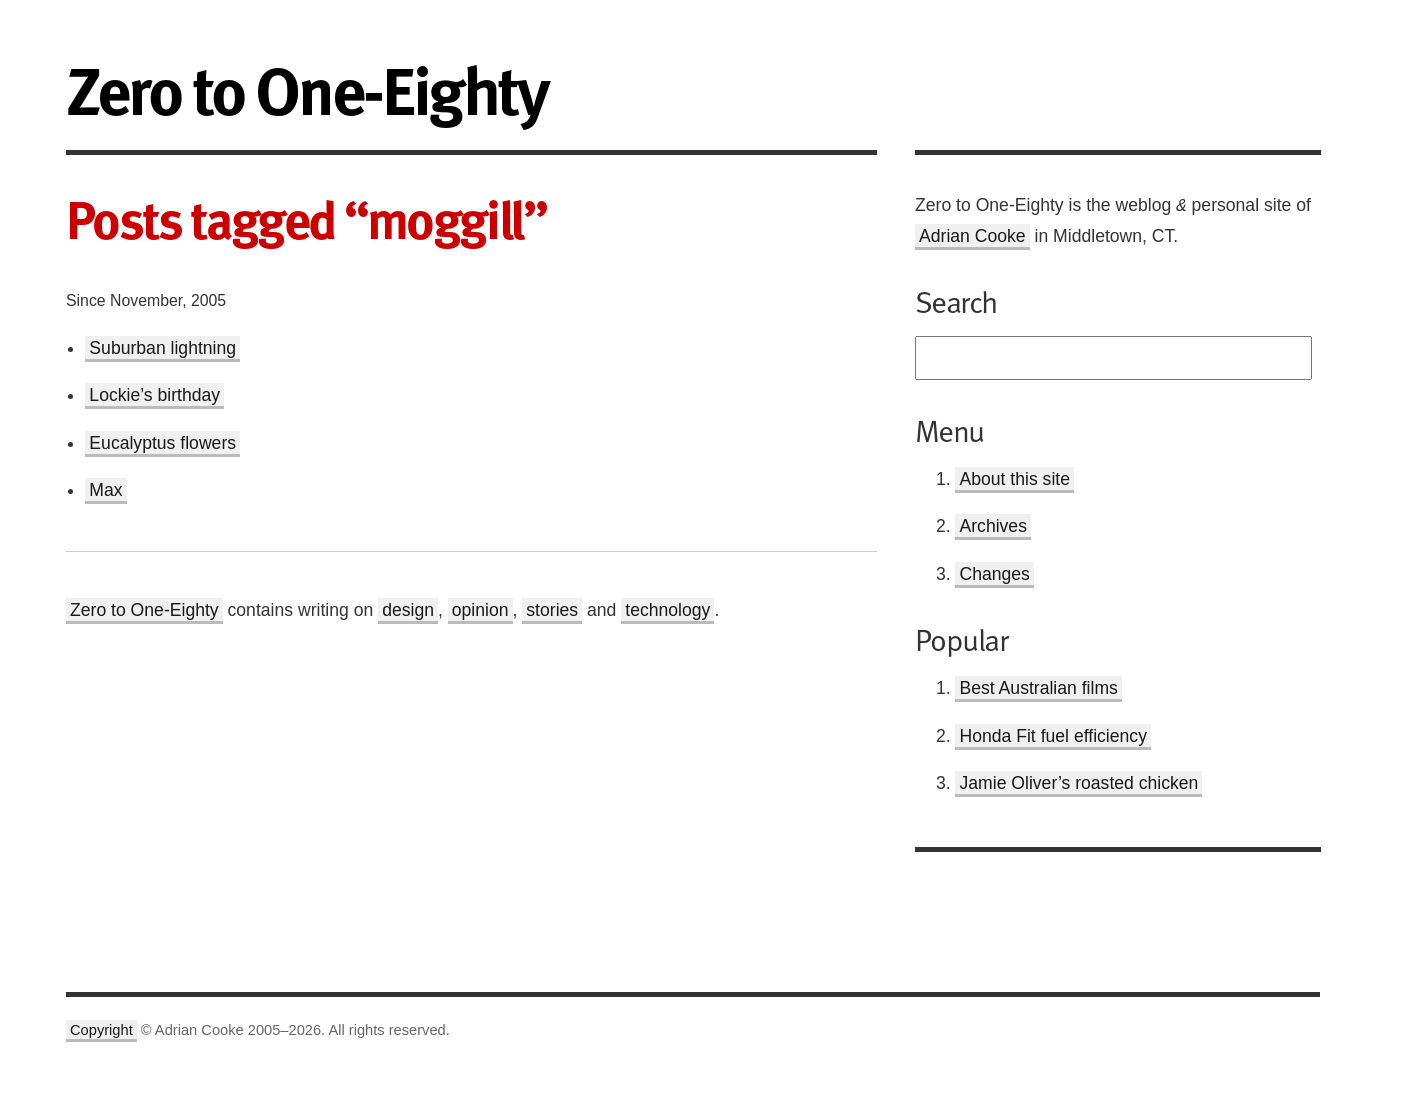 Image resolution: width=1419 pixels, height=1109 pixels. I want to click on About this site, so click(1014, 479).